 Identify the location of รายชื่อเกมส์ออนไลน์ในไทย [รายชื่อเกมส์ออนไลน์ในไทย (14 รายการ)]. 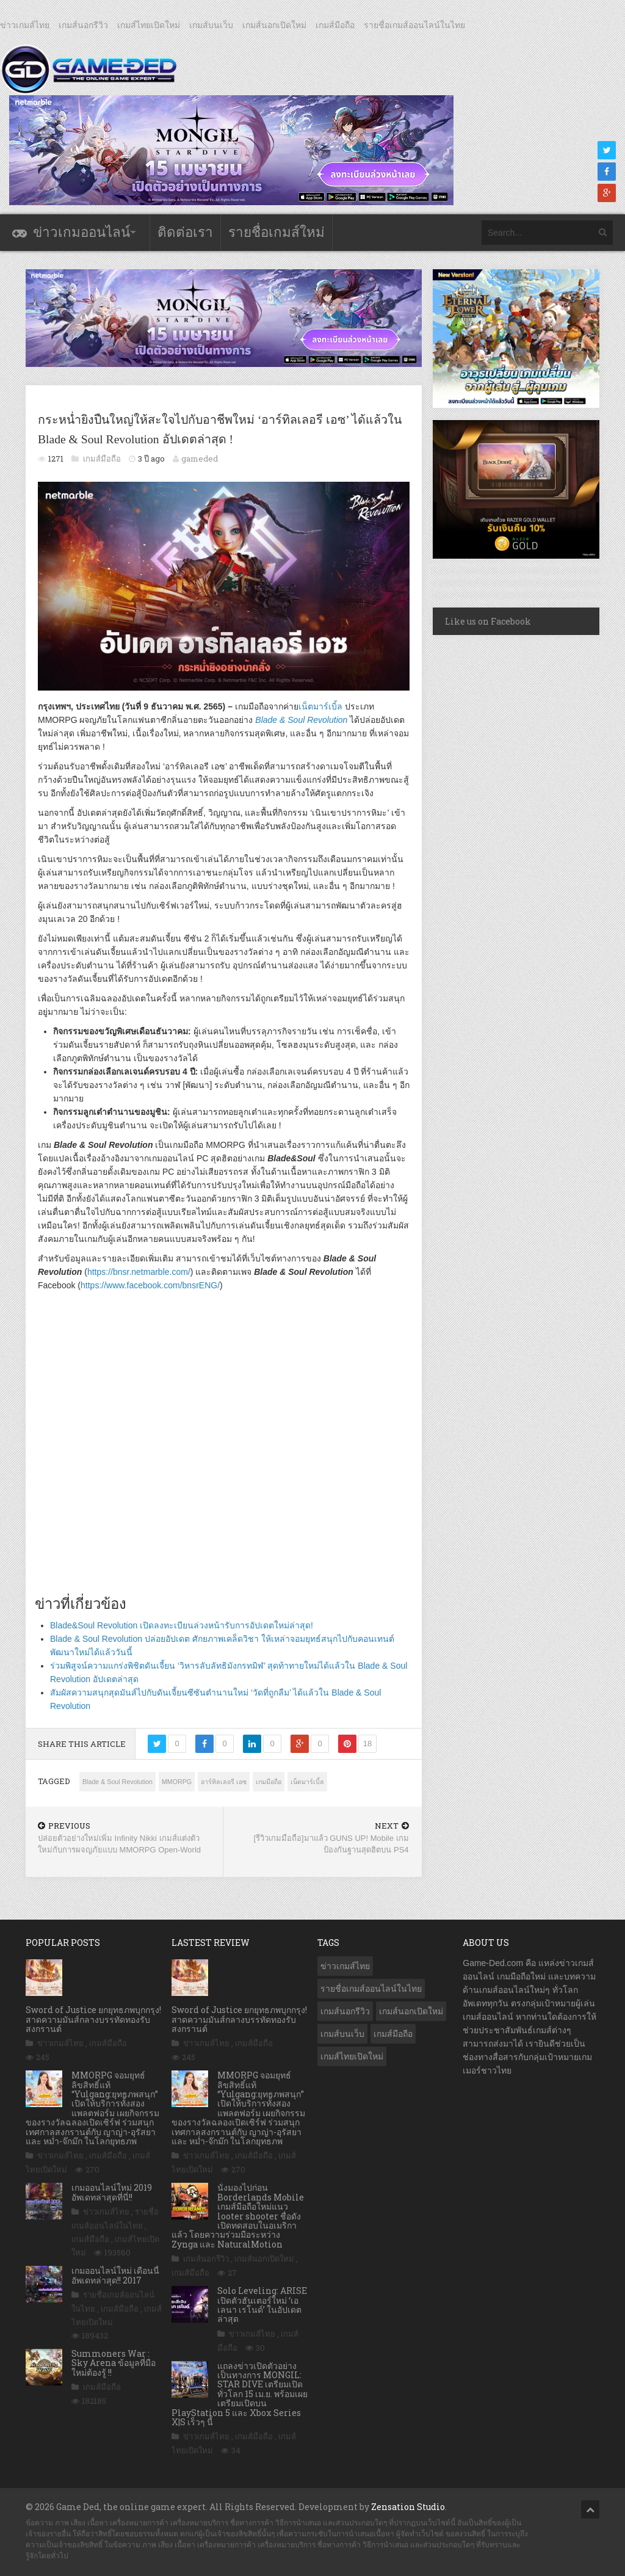
(371, 1989).